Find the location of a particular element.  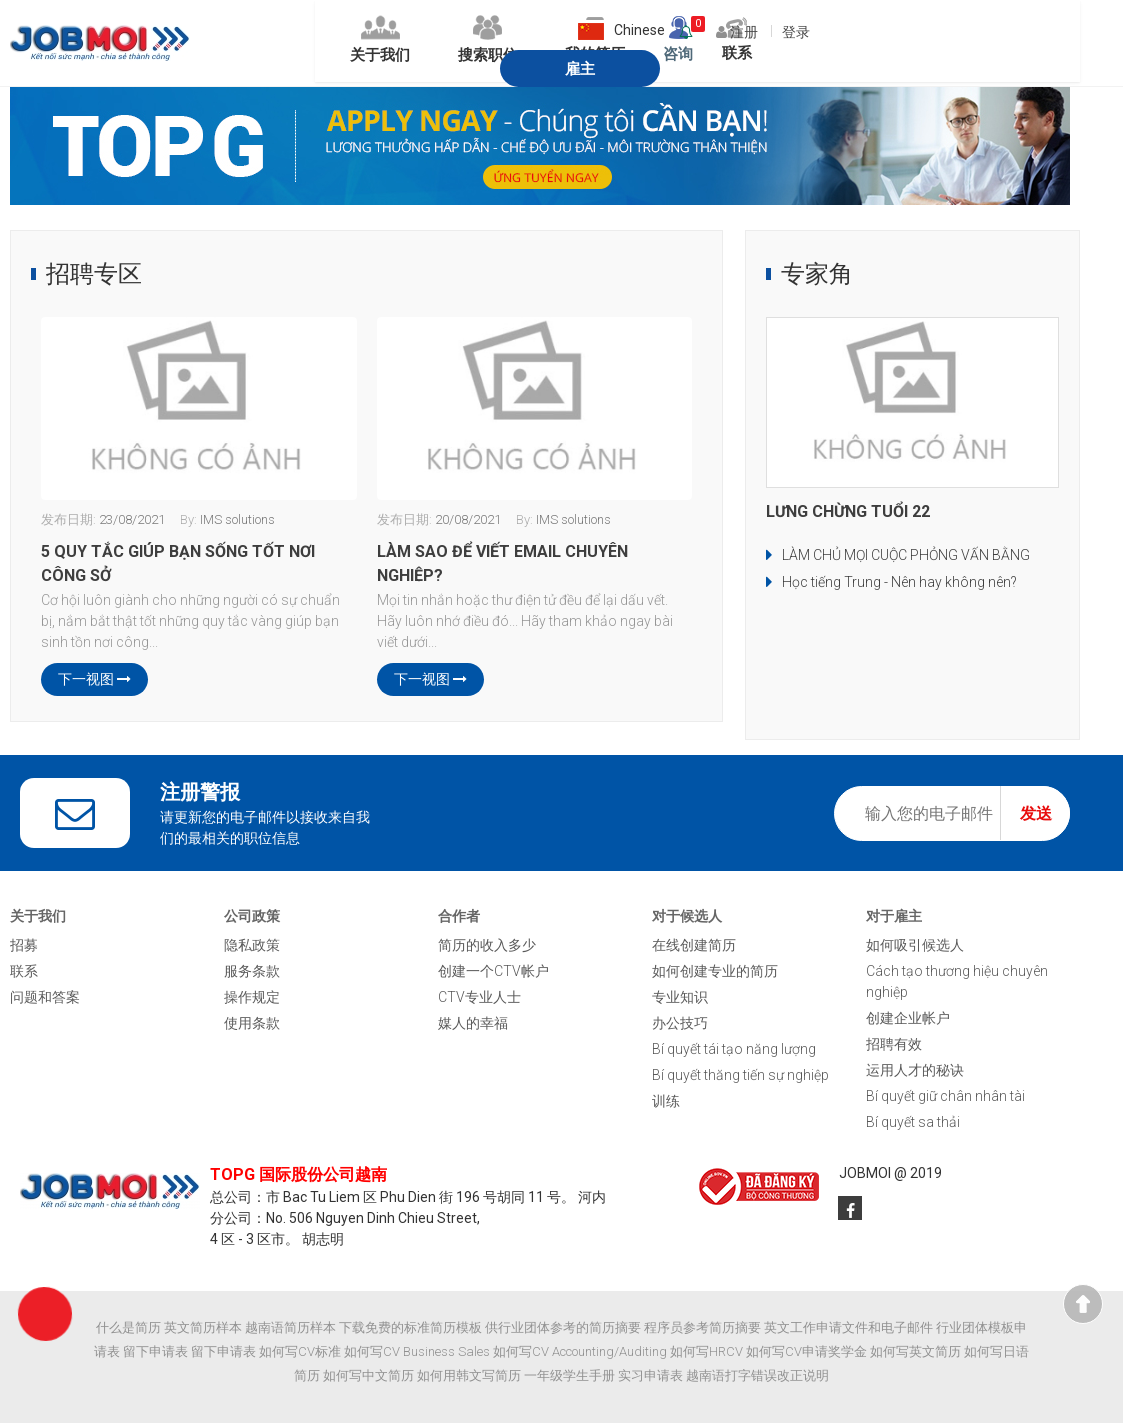

专家角 is located at coordinates (817, 275).